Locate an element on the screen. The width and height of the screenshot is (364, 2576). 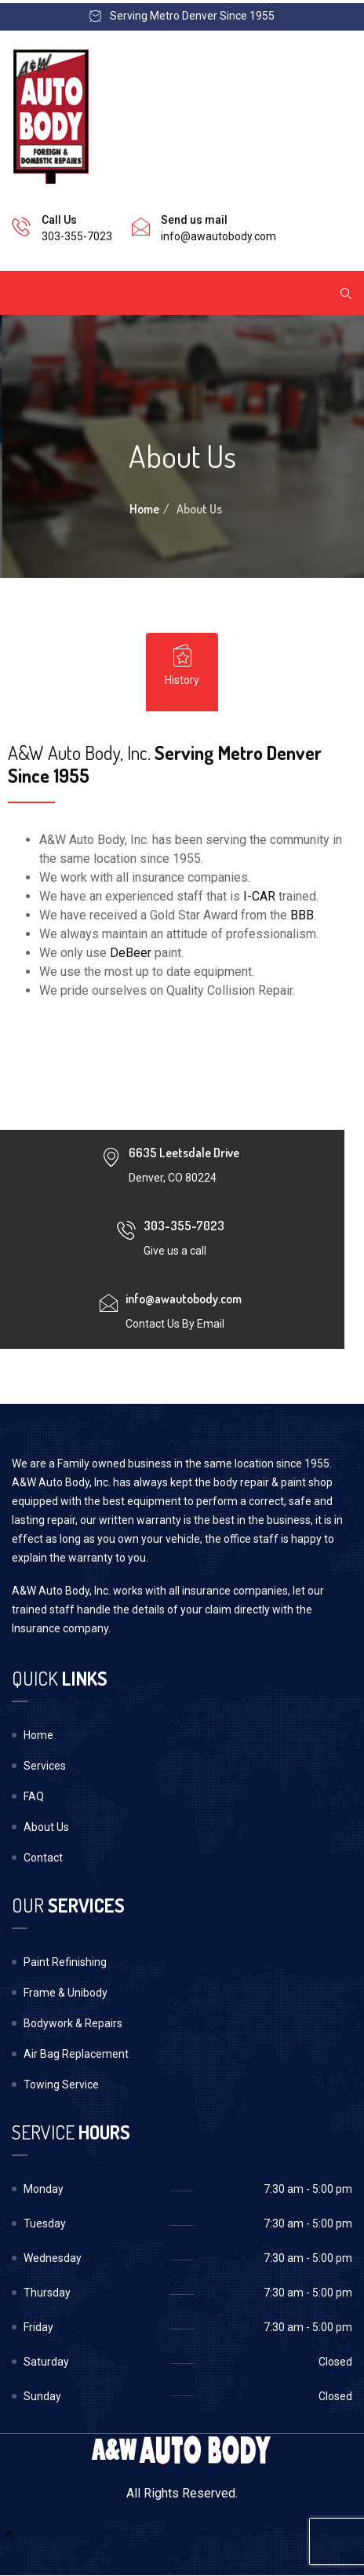
Paint Refinishing is located at coordinates (65, 1962).